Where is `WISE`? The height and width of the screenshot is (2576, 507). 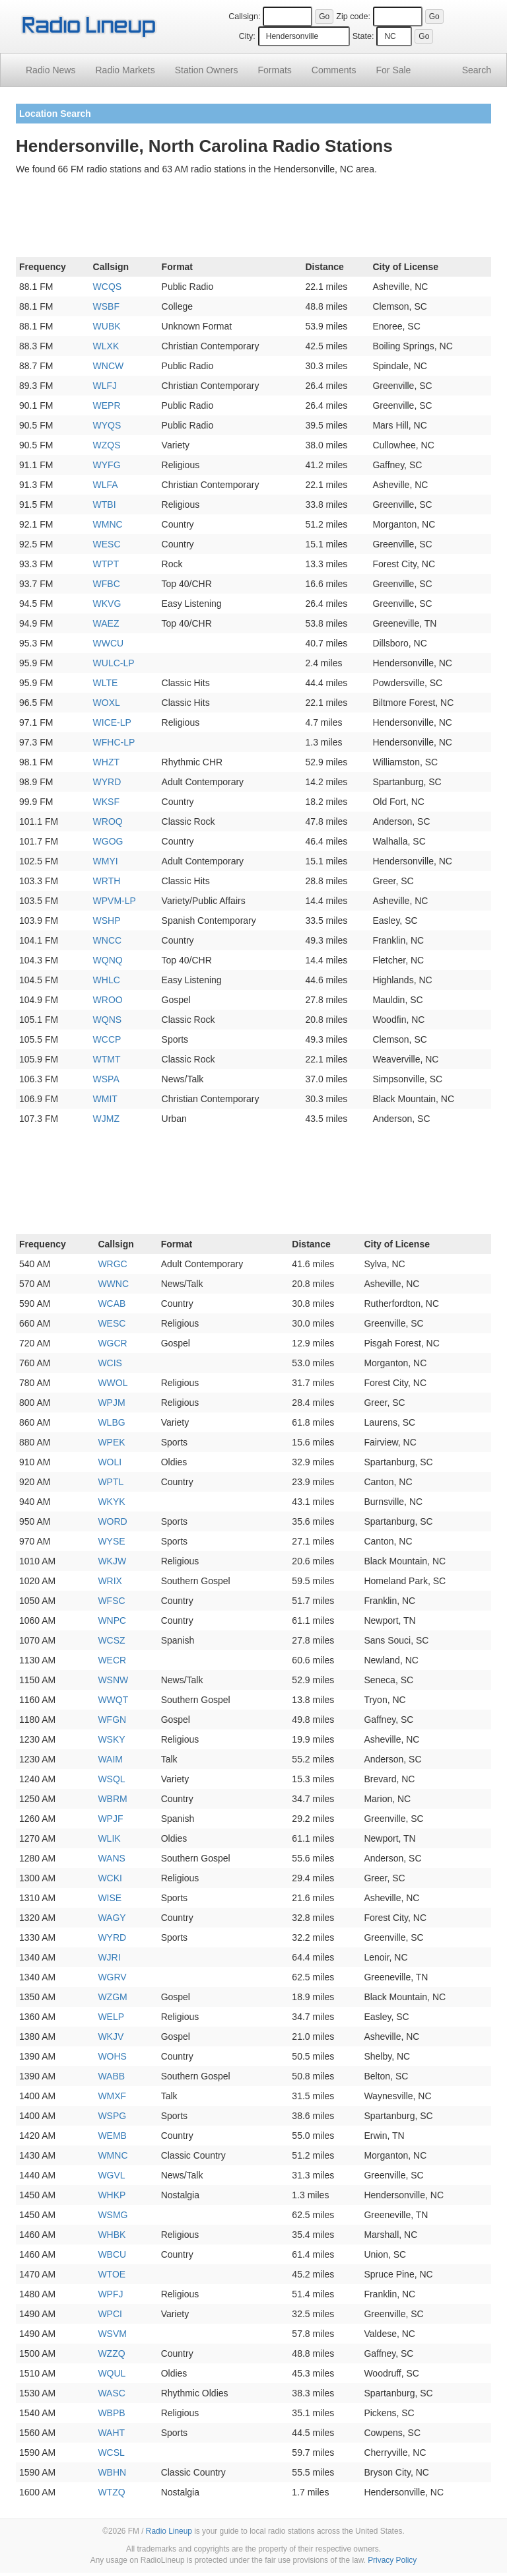 WISE is located at coordinates (109, 1898).